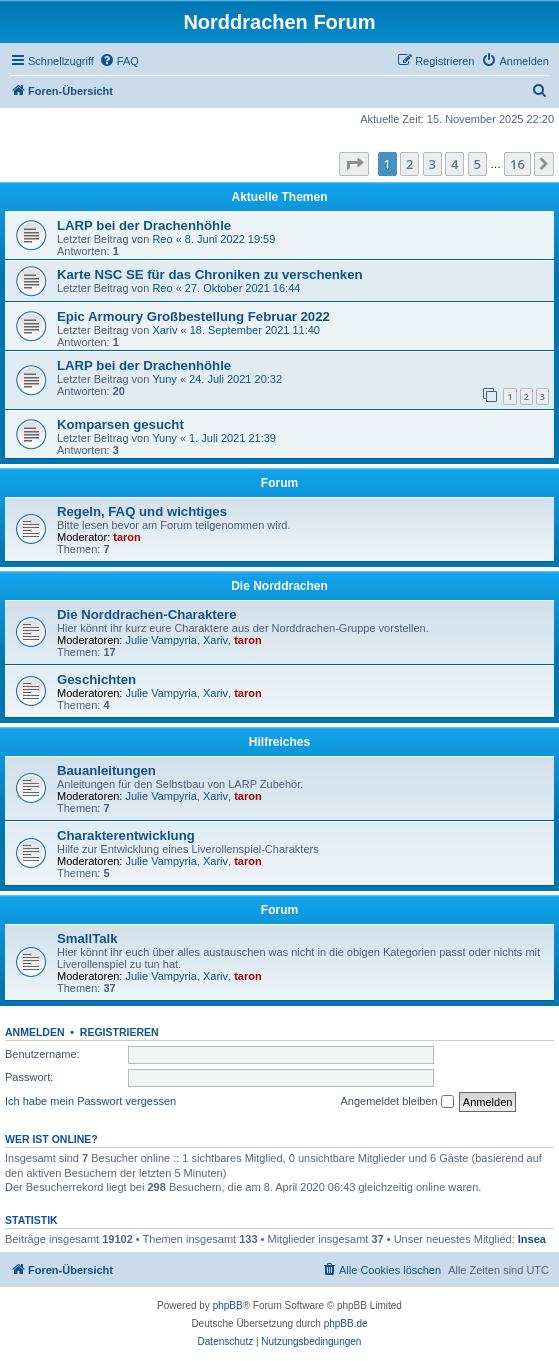 Image resolution: width=559 pixels, height=1361 pixels. I want to click on Komparsen gesucht, so click(120, 424).